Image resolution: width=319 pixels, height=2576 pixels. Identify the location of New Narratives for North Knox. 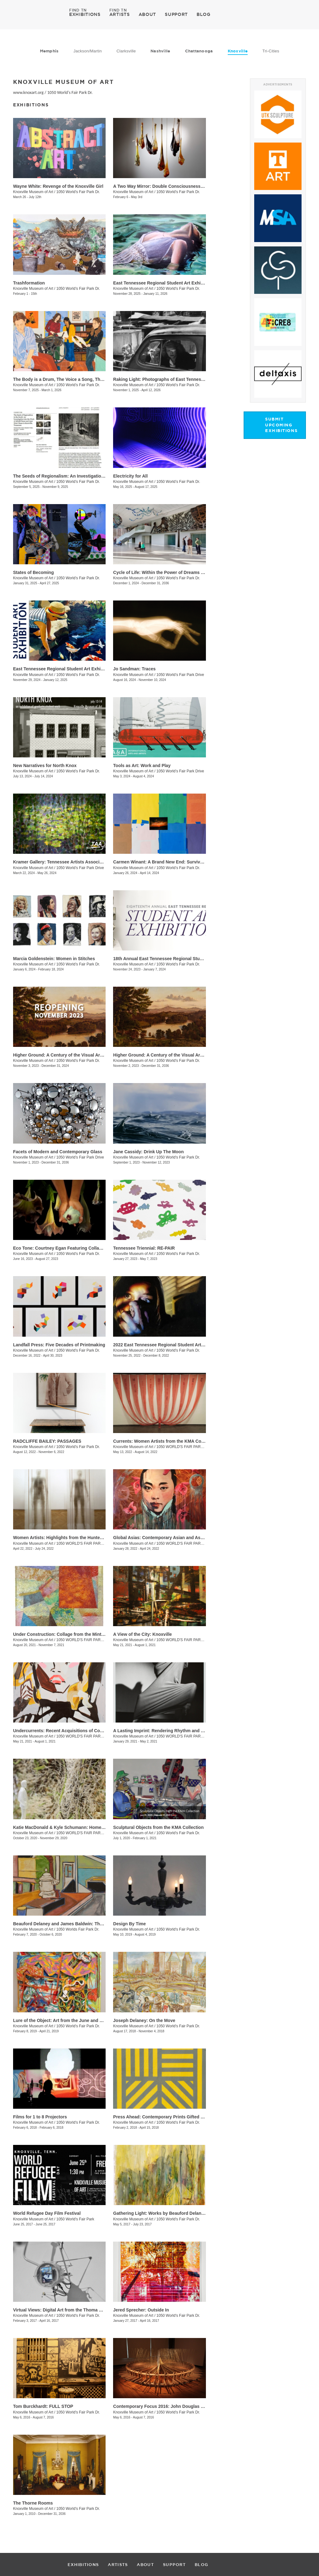
(45, 765).